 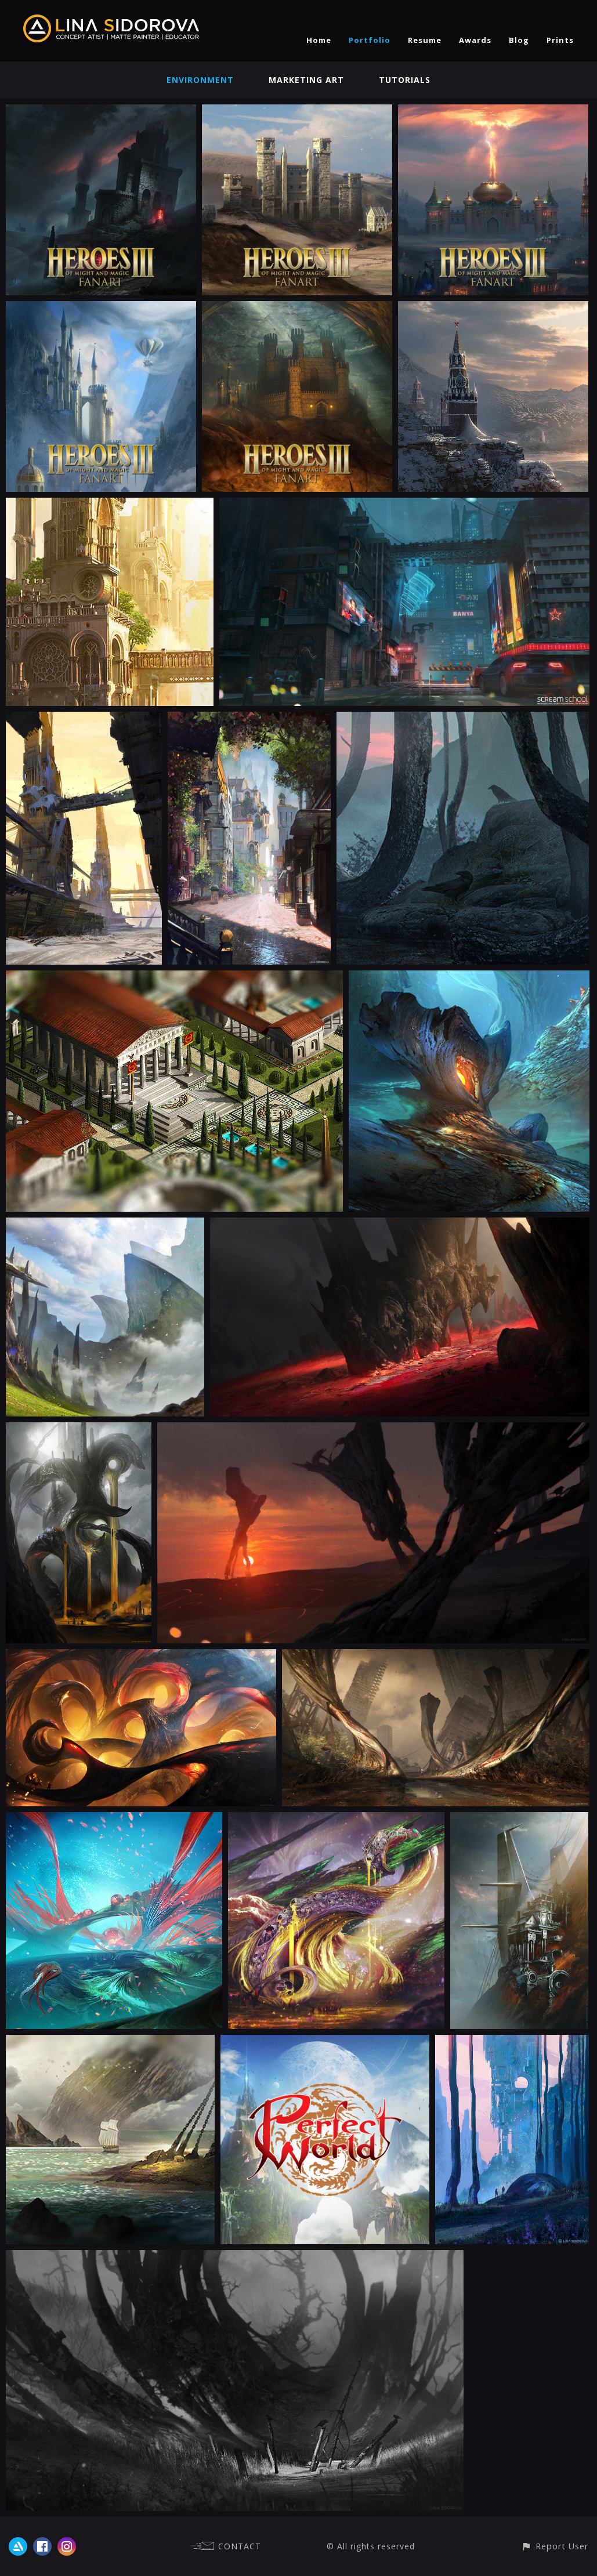 What do you see at coordinates (404, 79) in the screenshot?
I see `Tutorials` at bounding box center [404, 79].